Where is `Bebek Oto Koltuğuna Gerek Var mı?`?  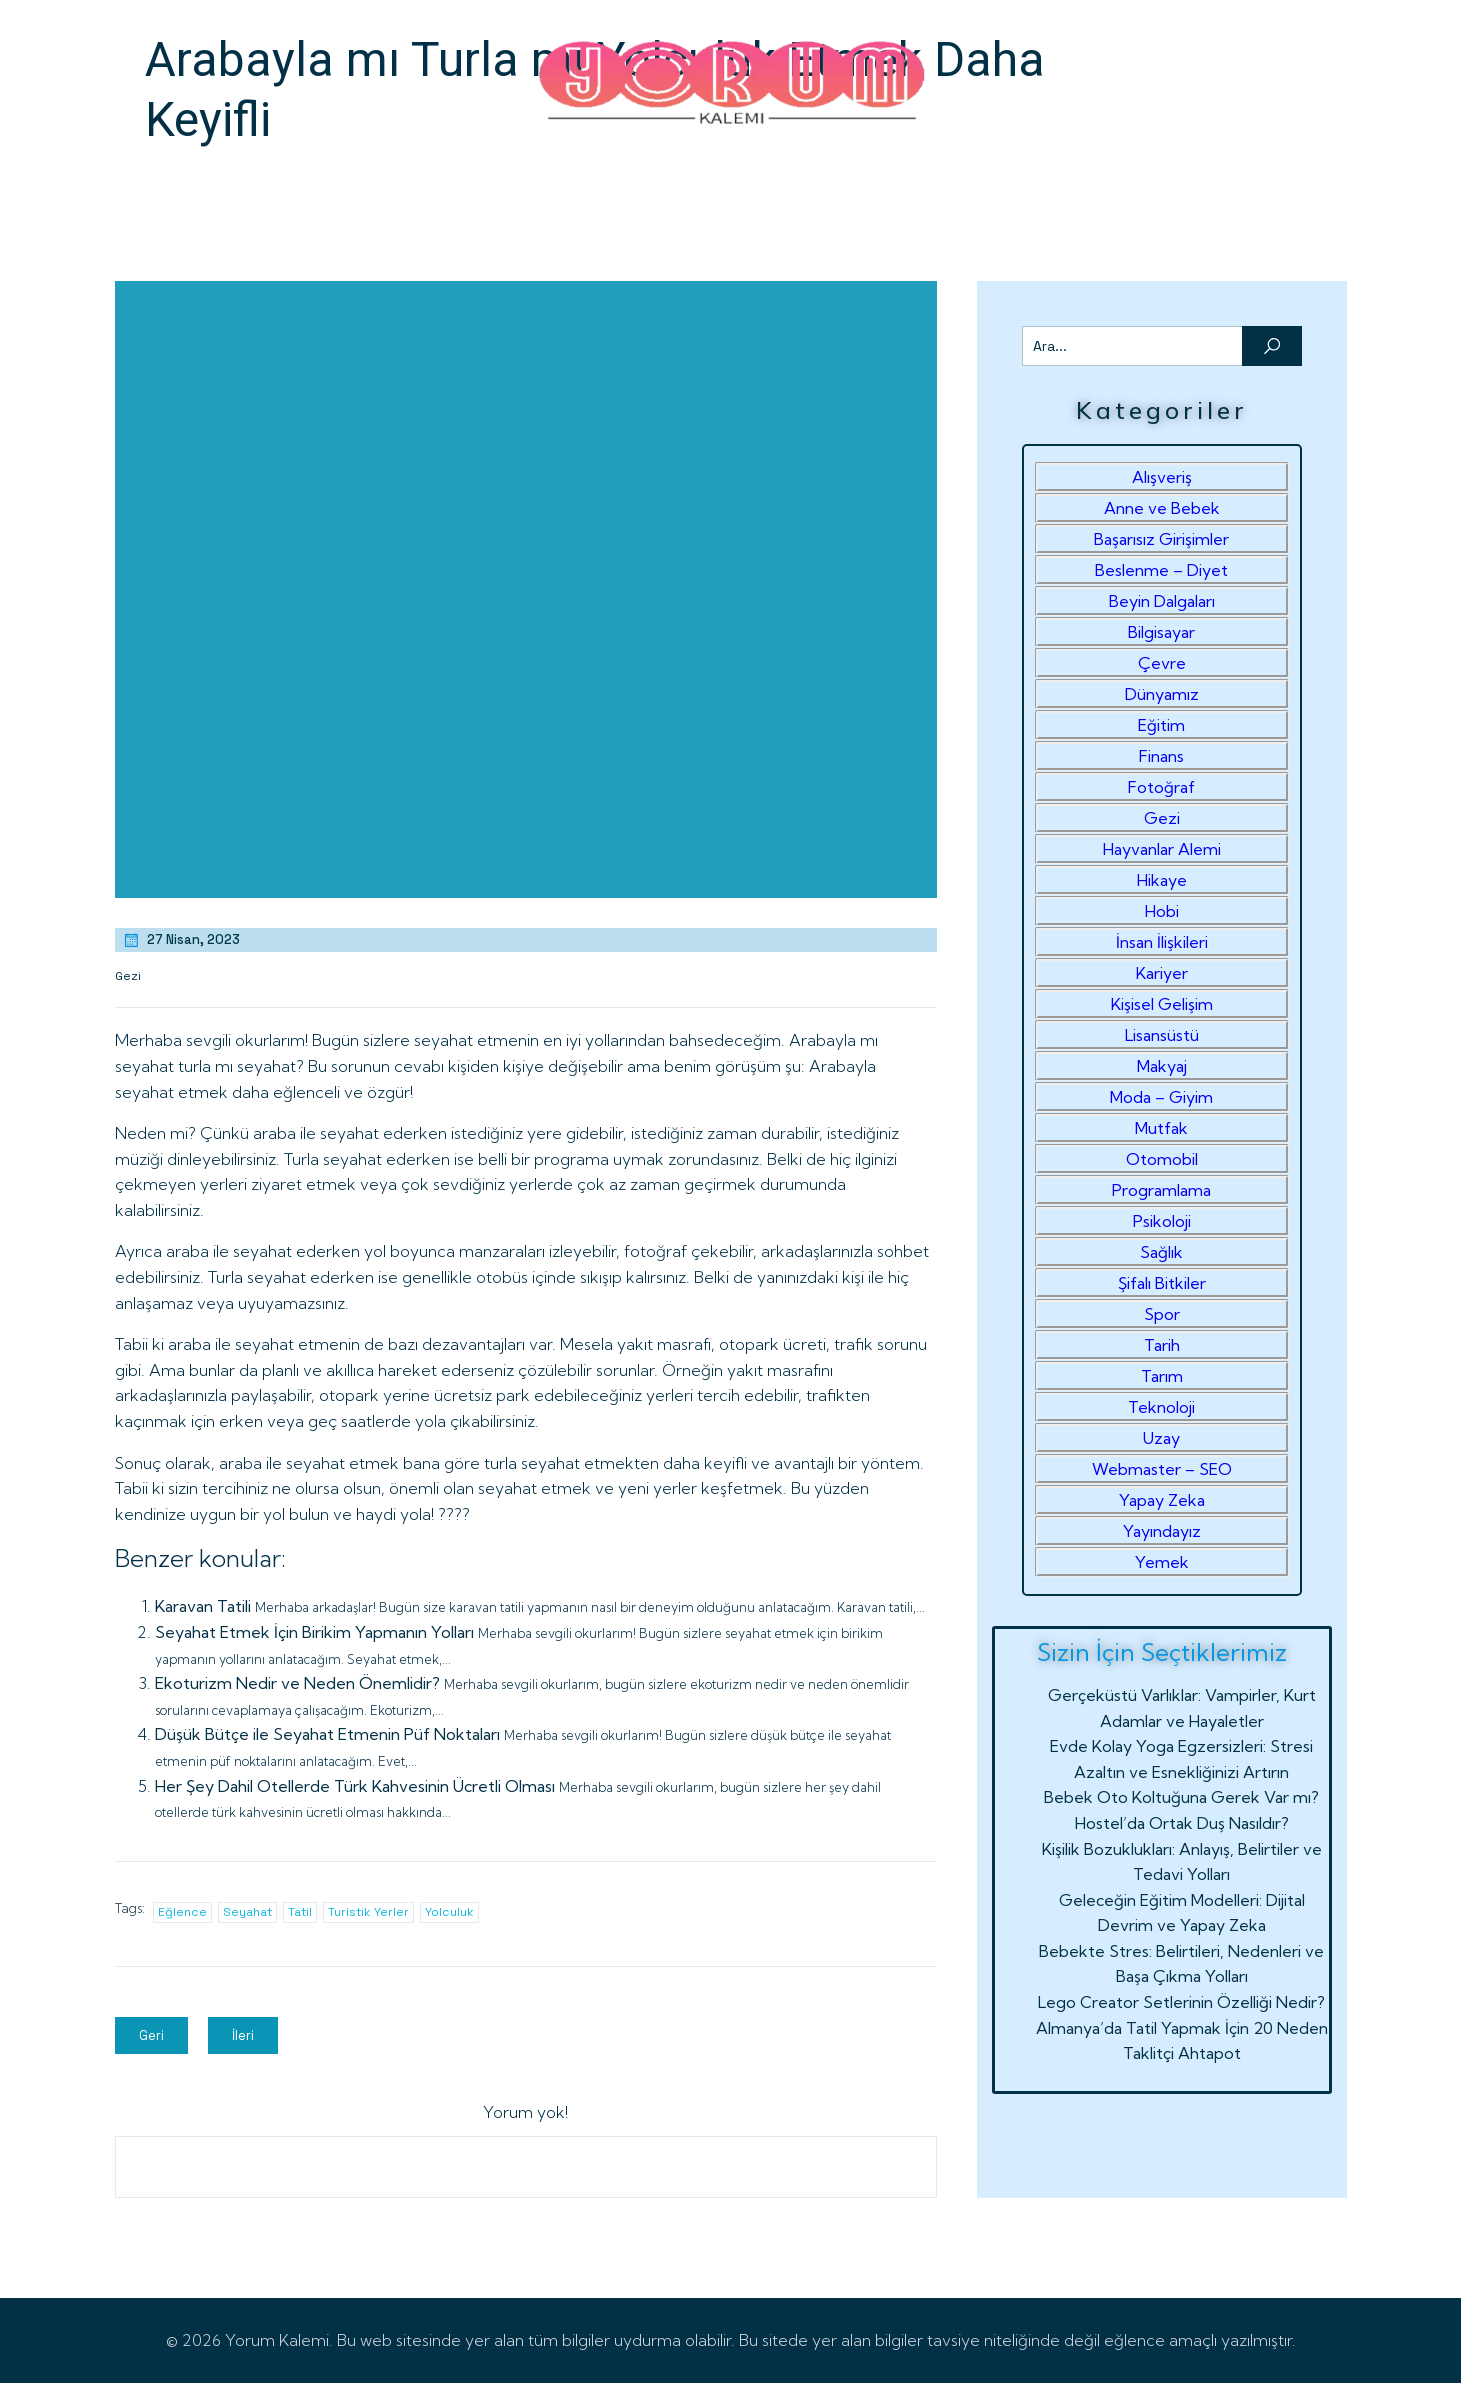
Bebek Oto Koltuğuna Gerek Var mı? is located at coordinates (1181, 1797).